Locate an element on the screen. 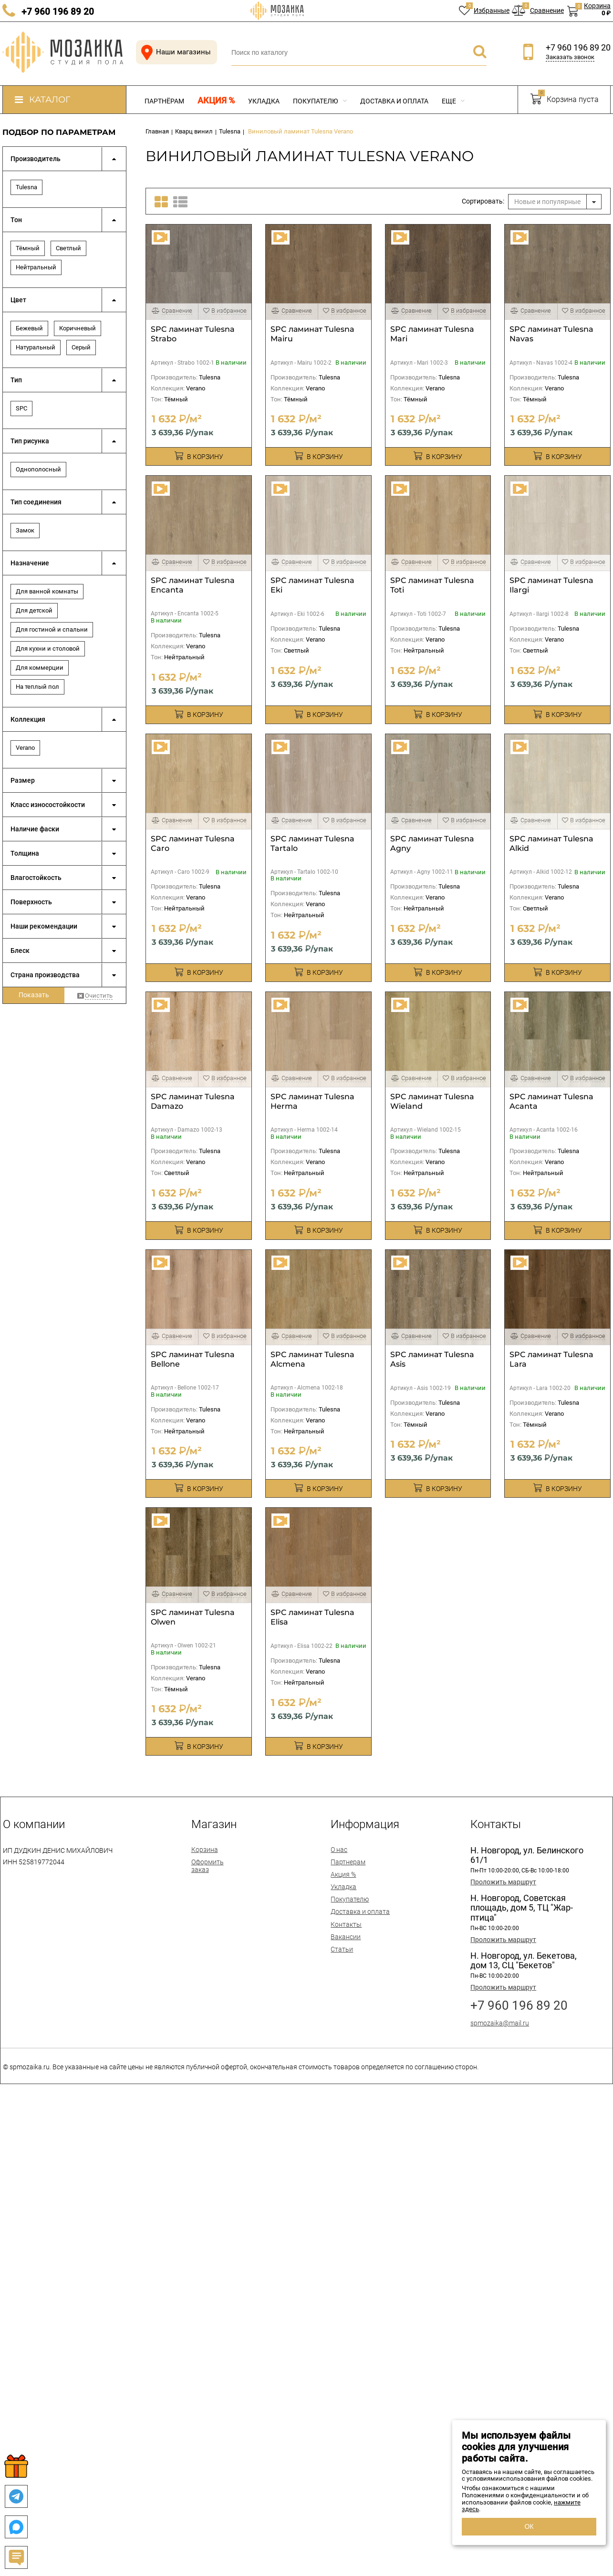  Контакты is located at coordinates (346, 1924).